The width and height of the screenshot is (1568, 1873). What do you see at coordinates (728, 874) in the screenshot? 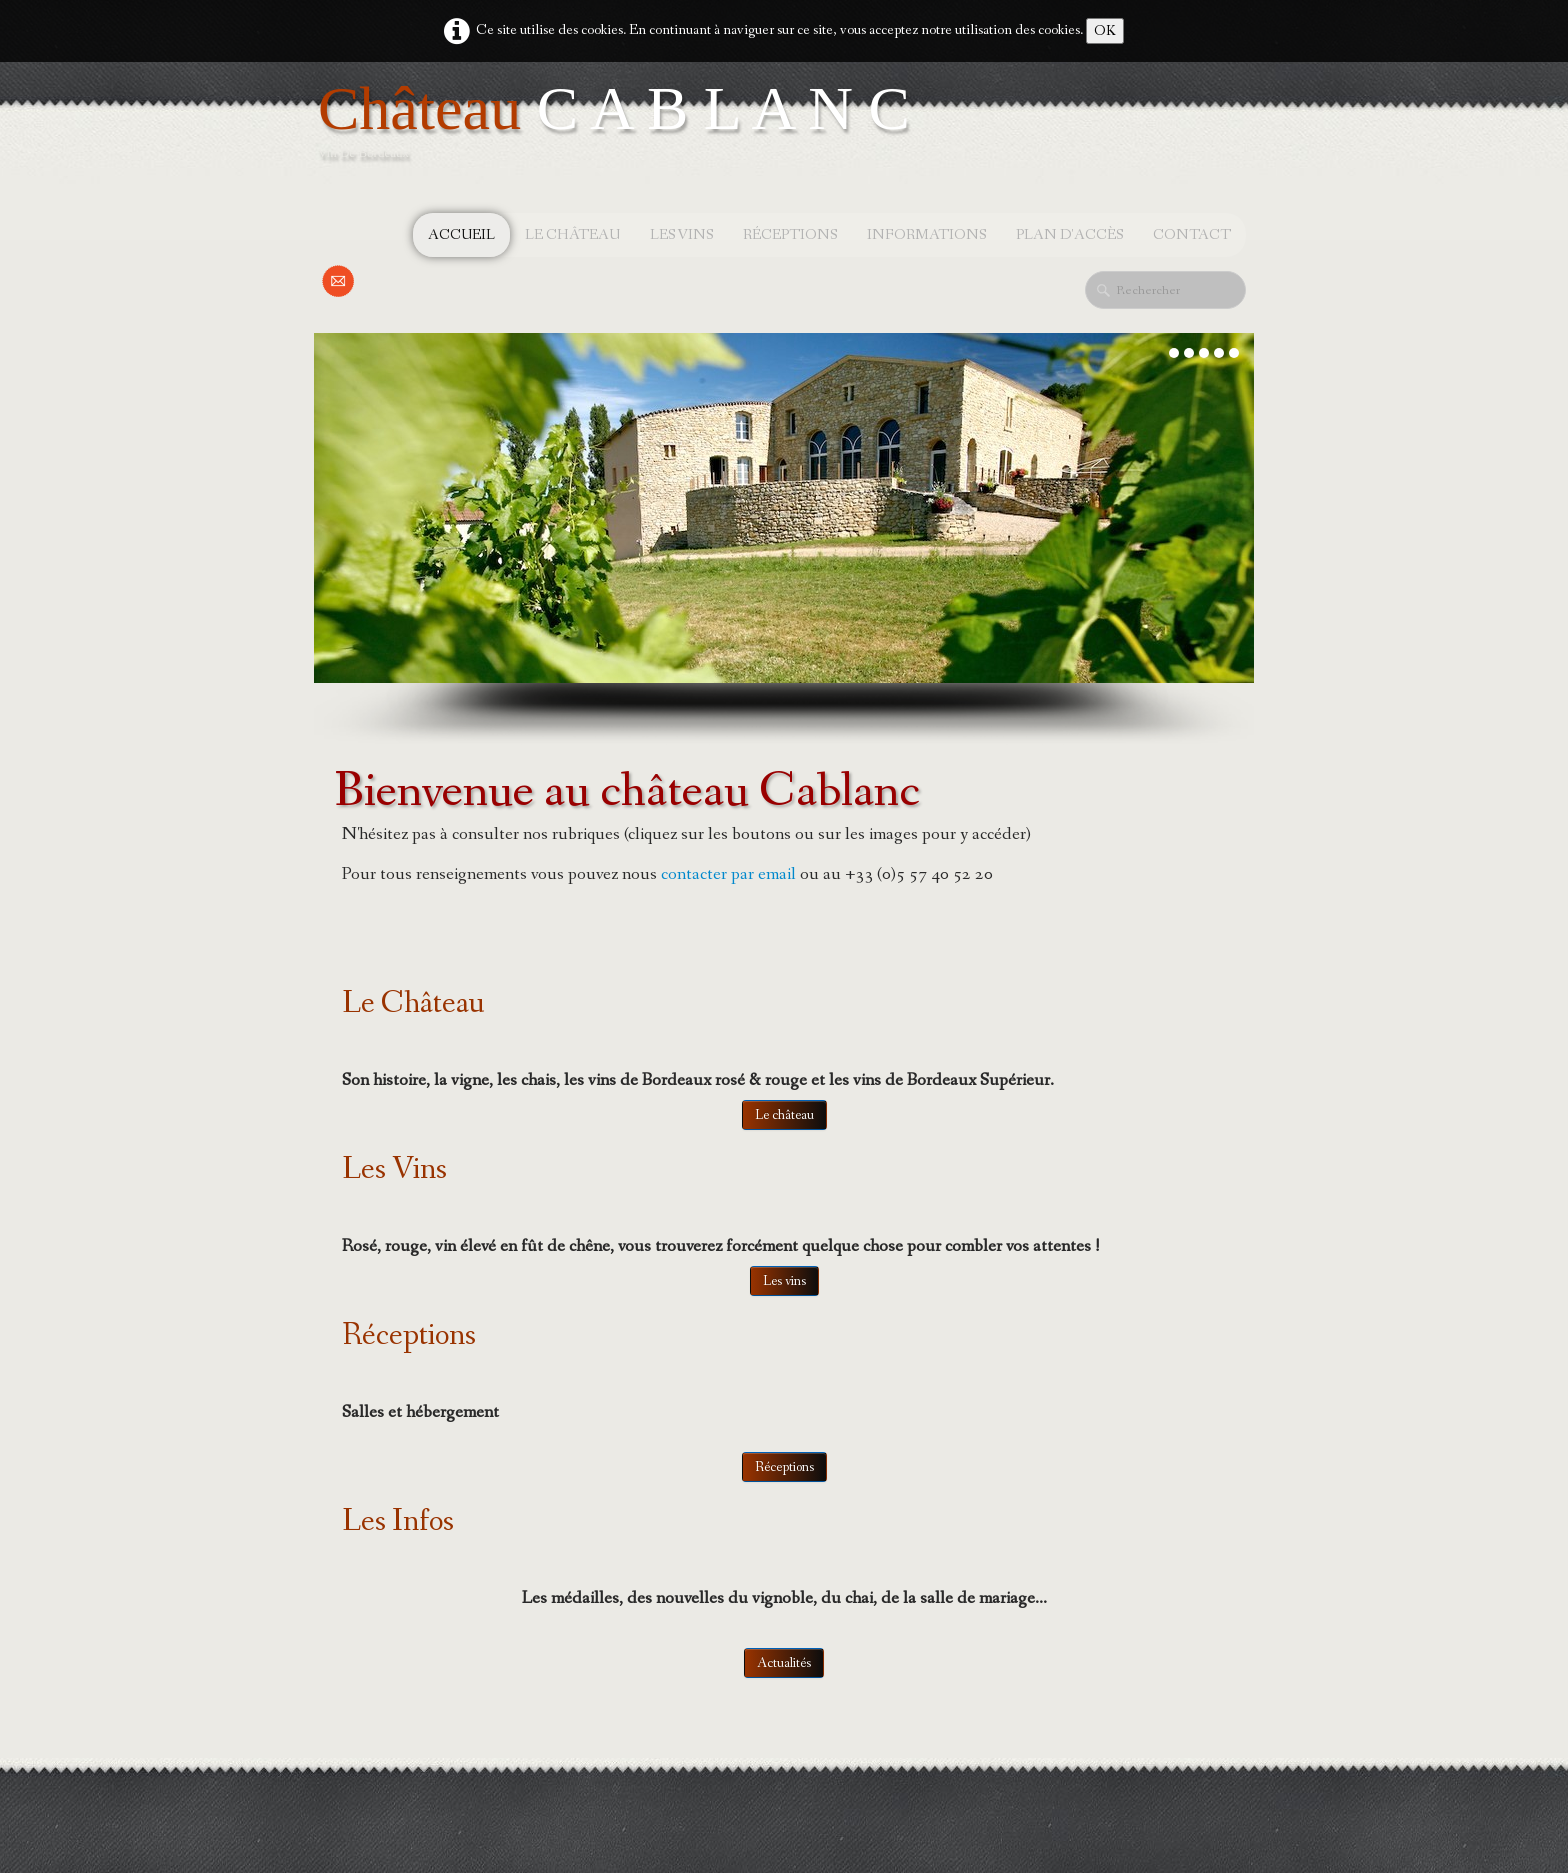
I see `contacter par email` at bounding box center [728, 874].